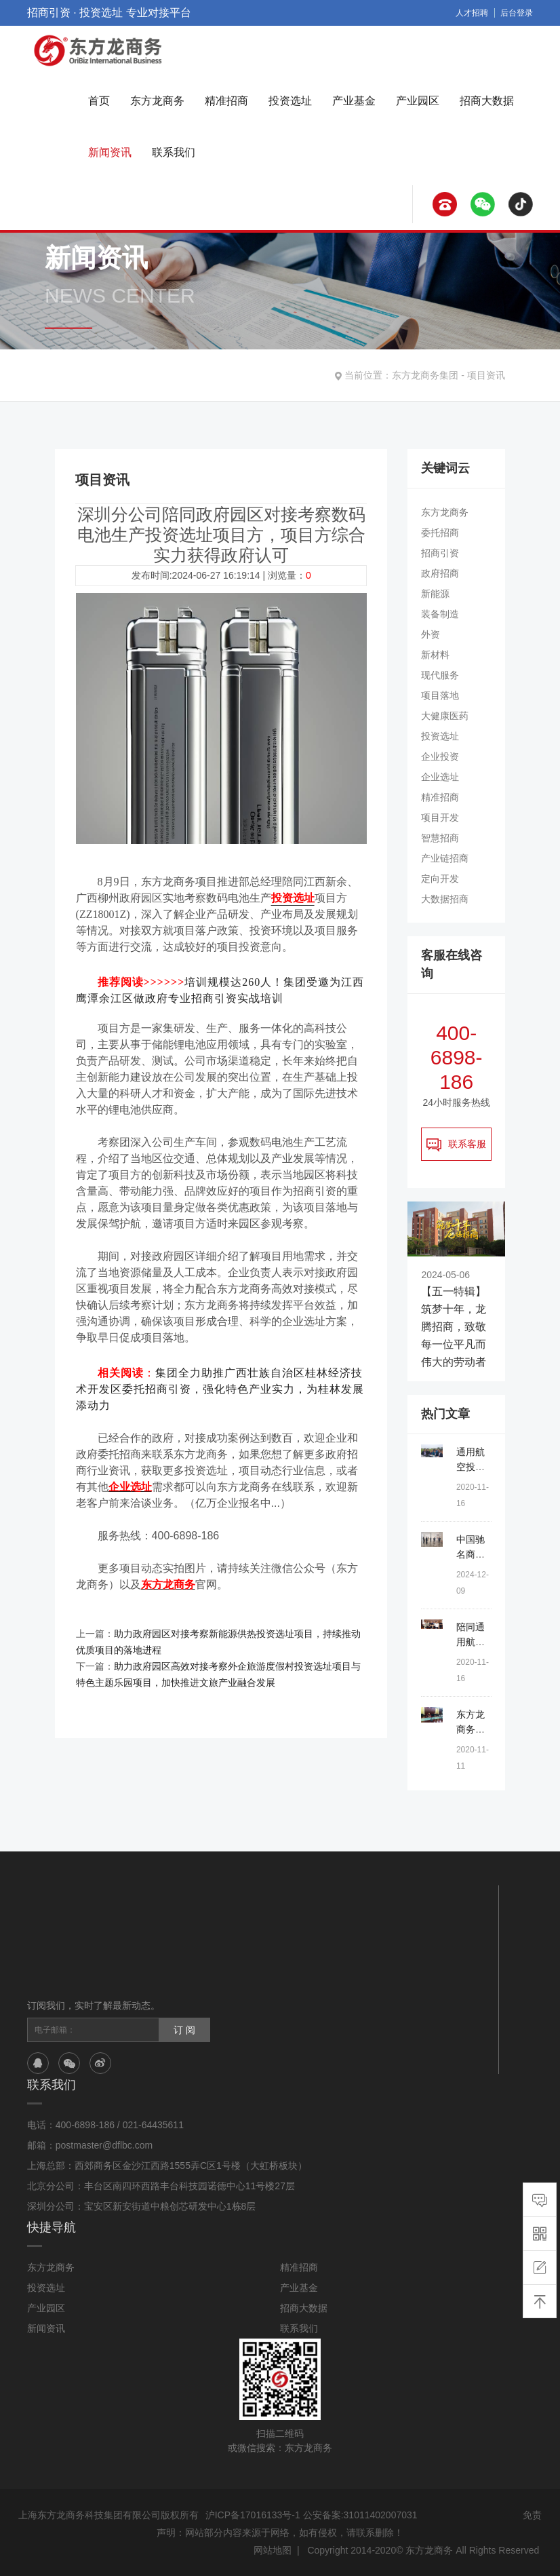  Describe the element at coordinates (173, 152) in the screenshot. I see `联系我们` at that location.